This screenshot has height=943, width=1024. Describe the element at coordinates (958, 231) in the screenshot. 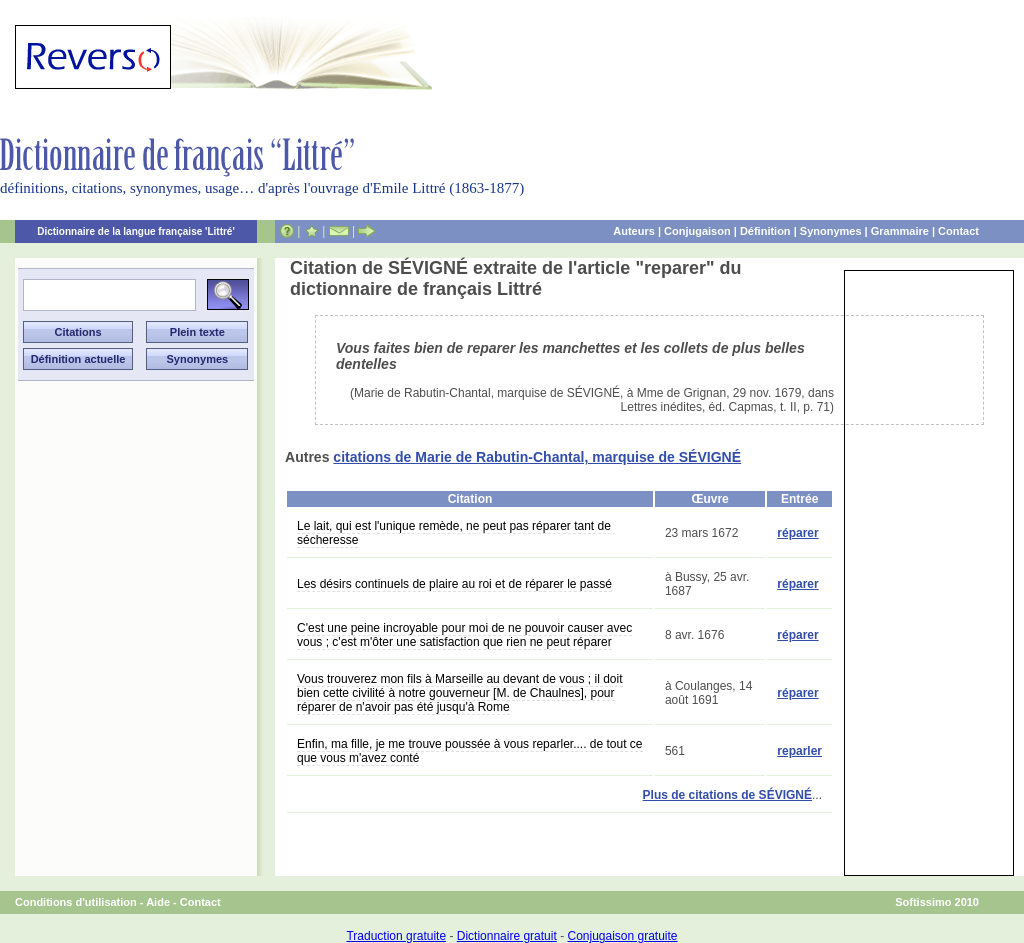

I see `Contact` at that location.